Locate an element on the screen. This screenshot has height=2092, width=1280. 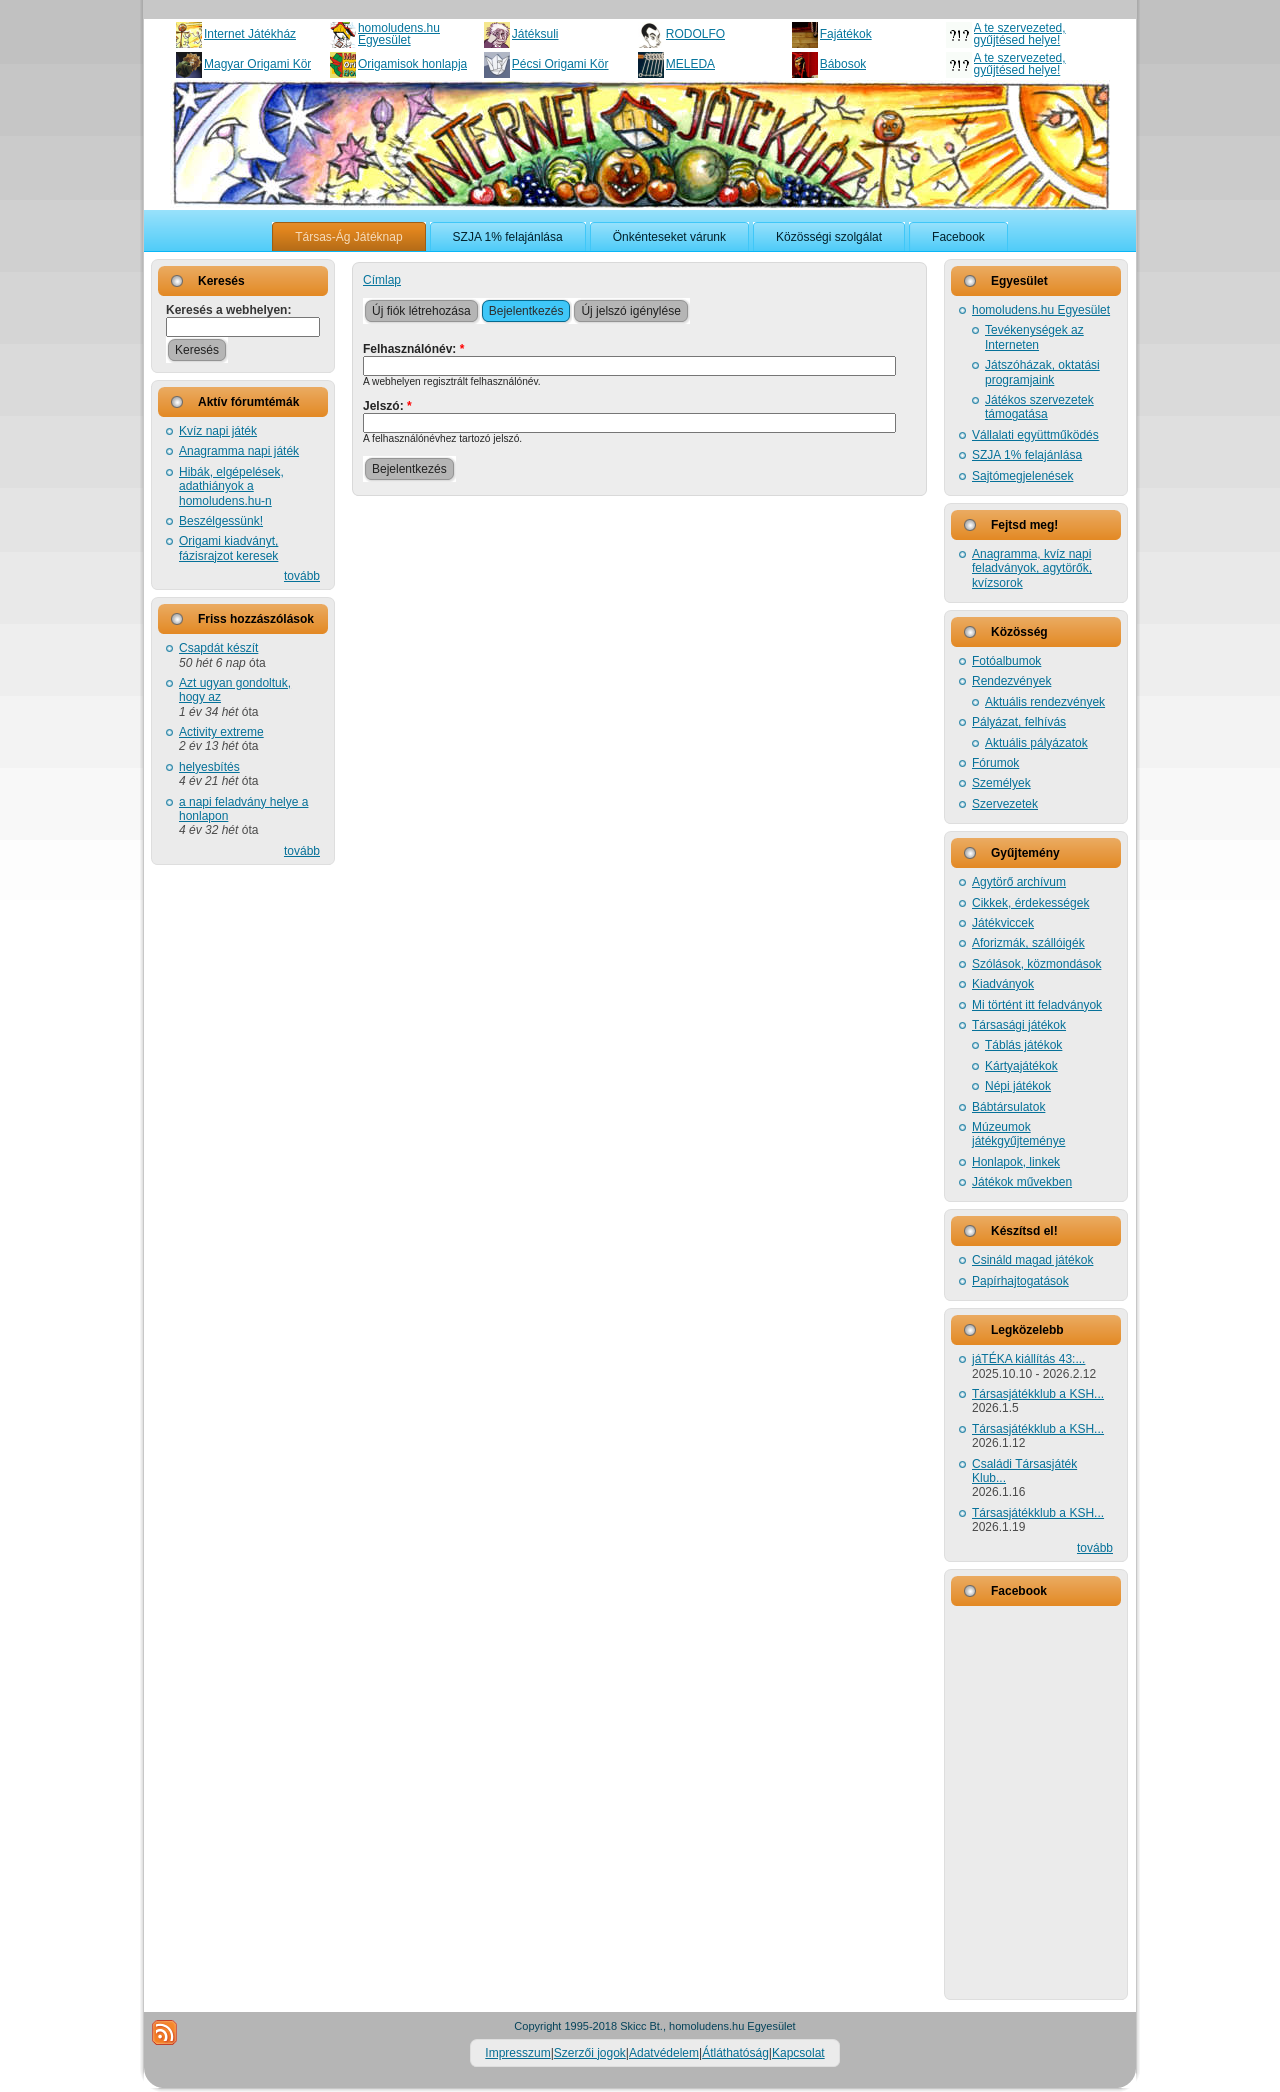
Impresszum is located at coordinates (517, 2053).